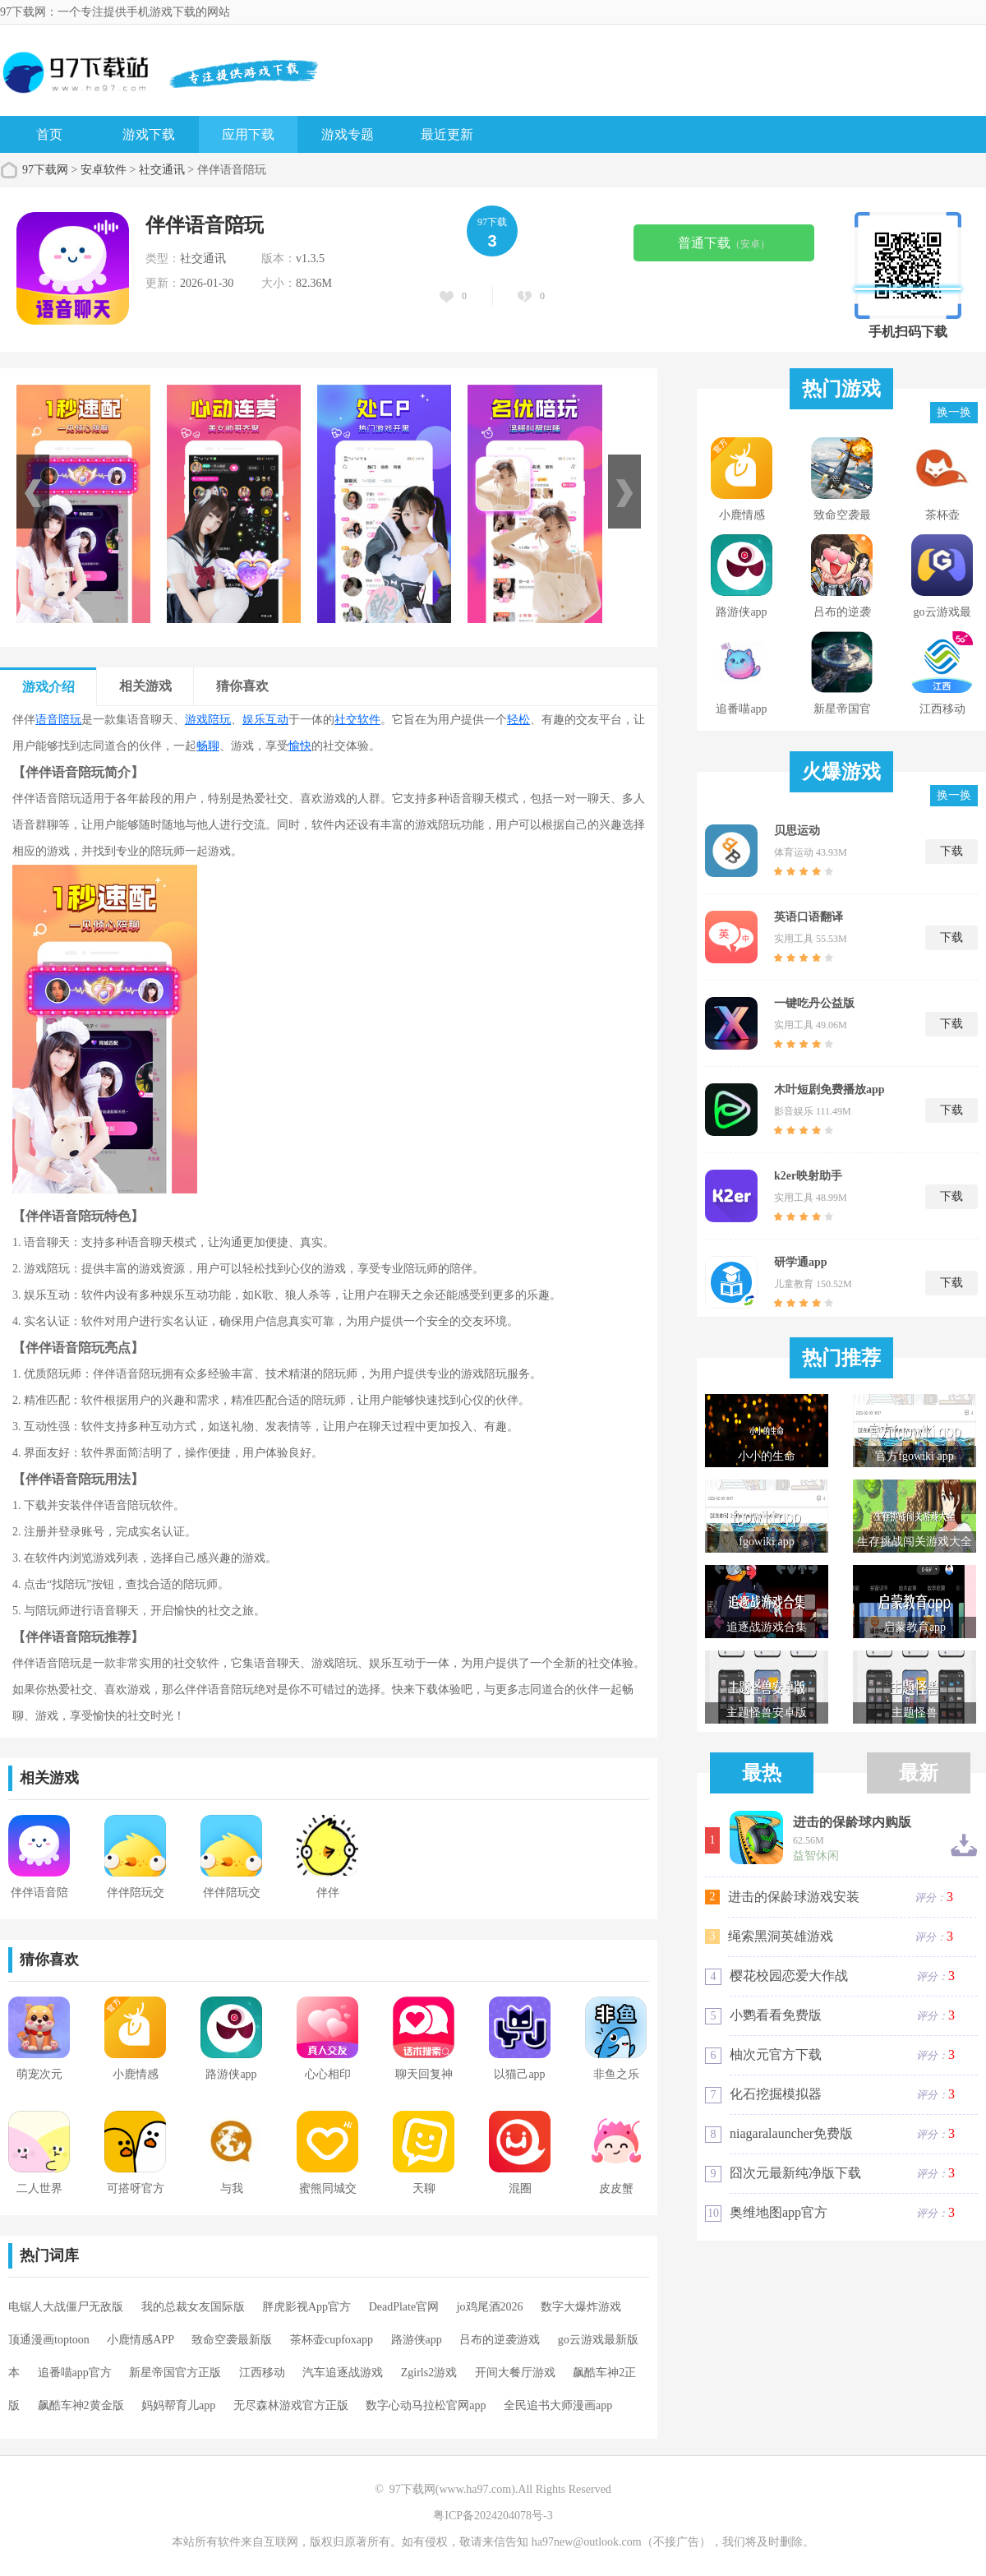 The width and height of the screenshot is (986, 2576). What do you see at coordinates (808, 917) in the screenshot?
I see `英语口语翻译` at bounding box center [808, 917].